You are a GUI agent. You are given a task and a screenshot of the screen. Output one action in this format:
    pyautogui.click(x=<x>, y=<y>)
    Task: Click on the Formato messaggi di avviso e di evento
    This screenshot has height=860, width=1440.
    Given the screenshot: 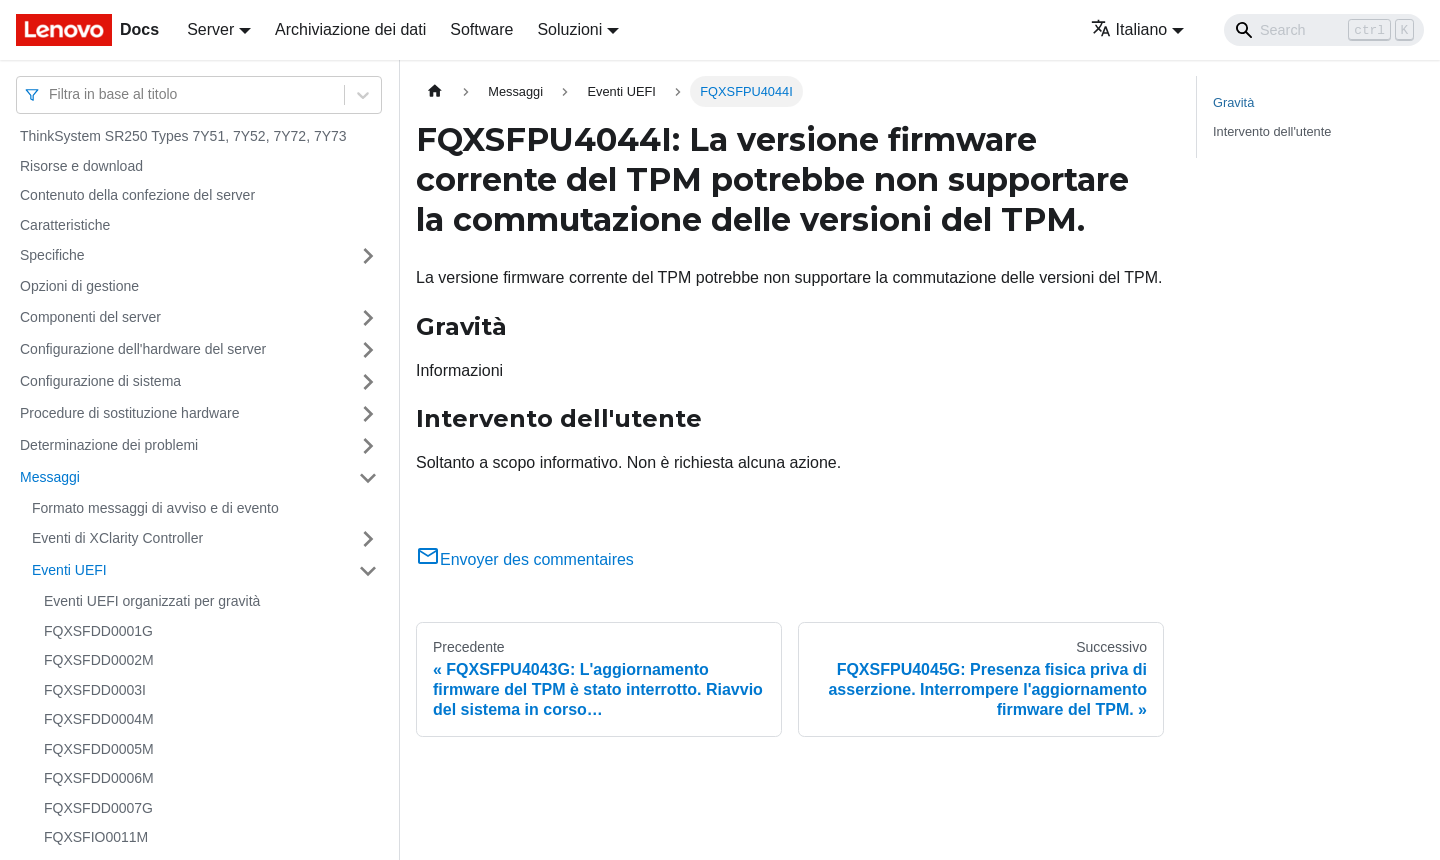 What is the action you would take?
    pyautogui.click(x=155, y=508)
    